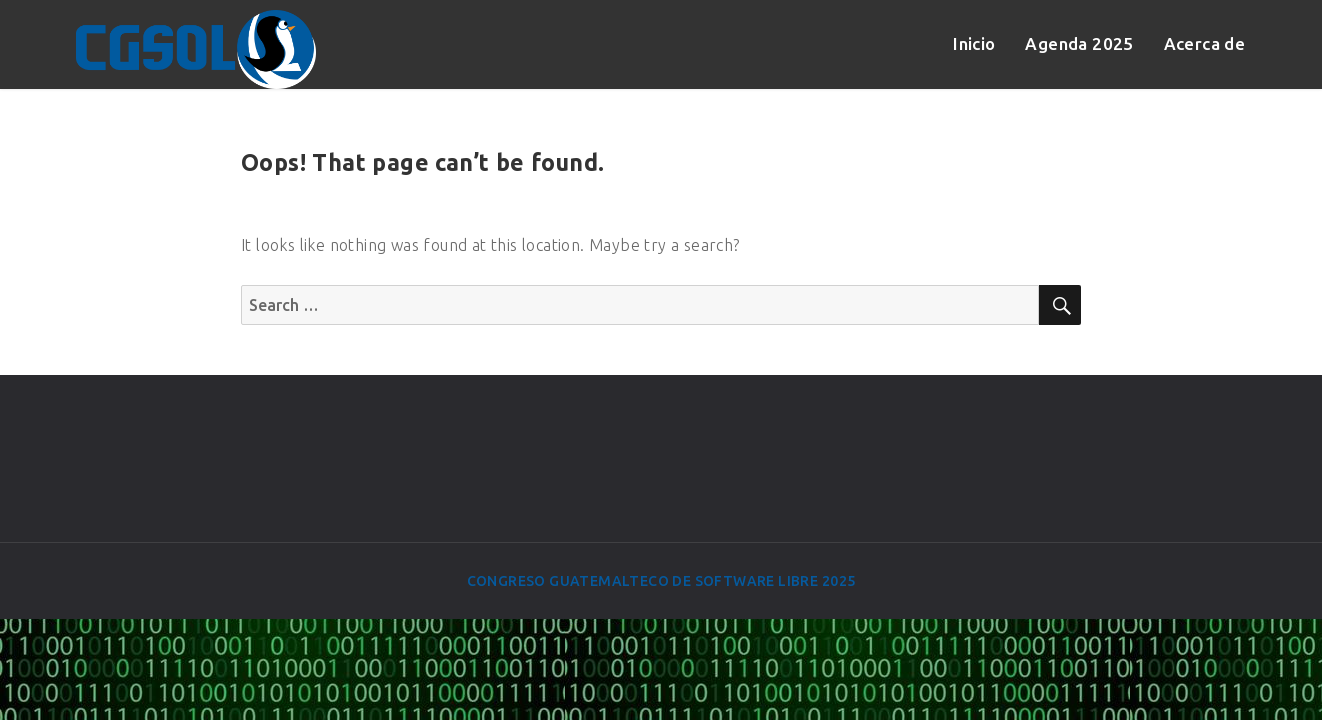 This screenshot has height=720, width=1322. What do you see at coordinates (839, 581) in the screenshot?
I see `2025` at bounding box center [839, 581].